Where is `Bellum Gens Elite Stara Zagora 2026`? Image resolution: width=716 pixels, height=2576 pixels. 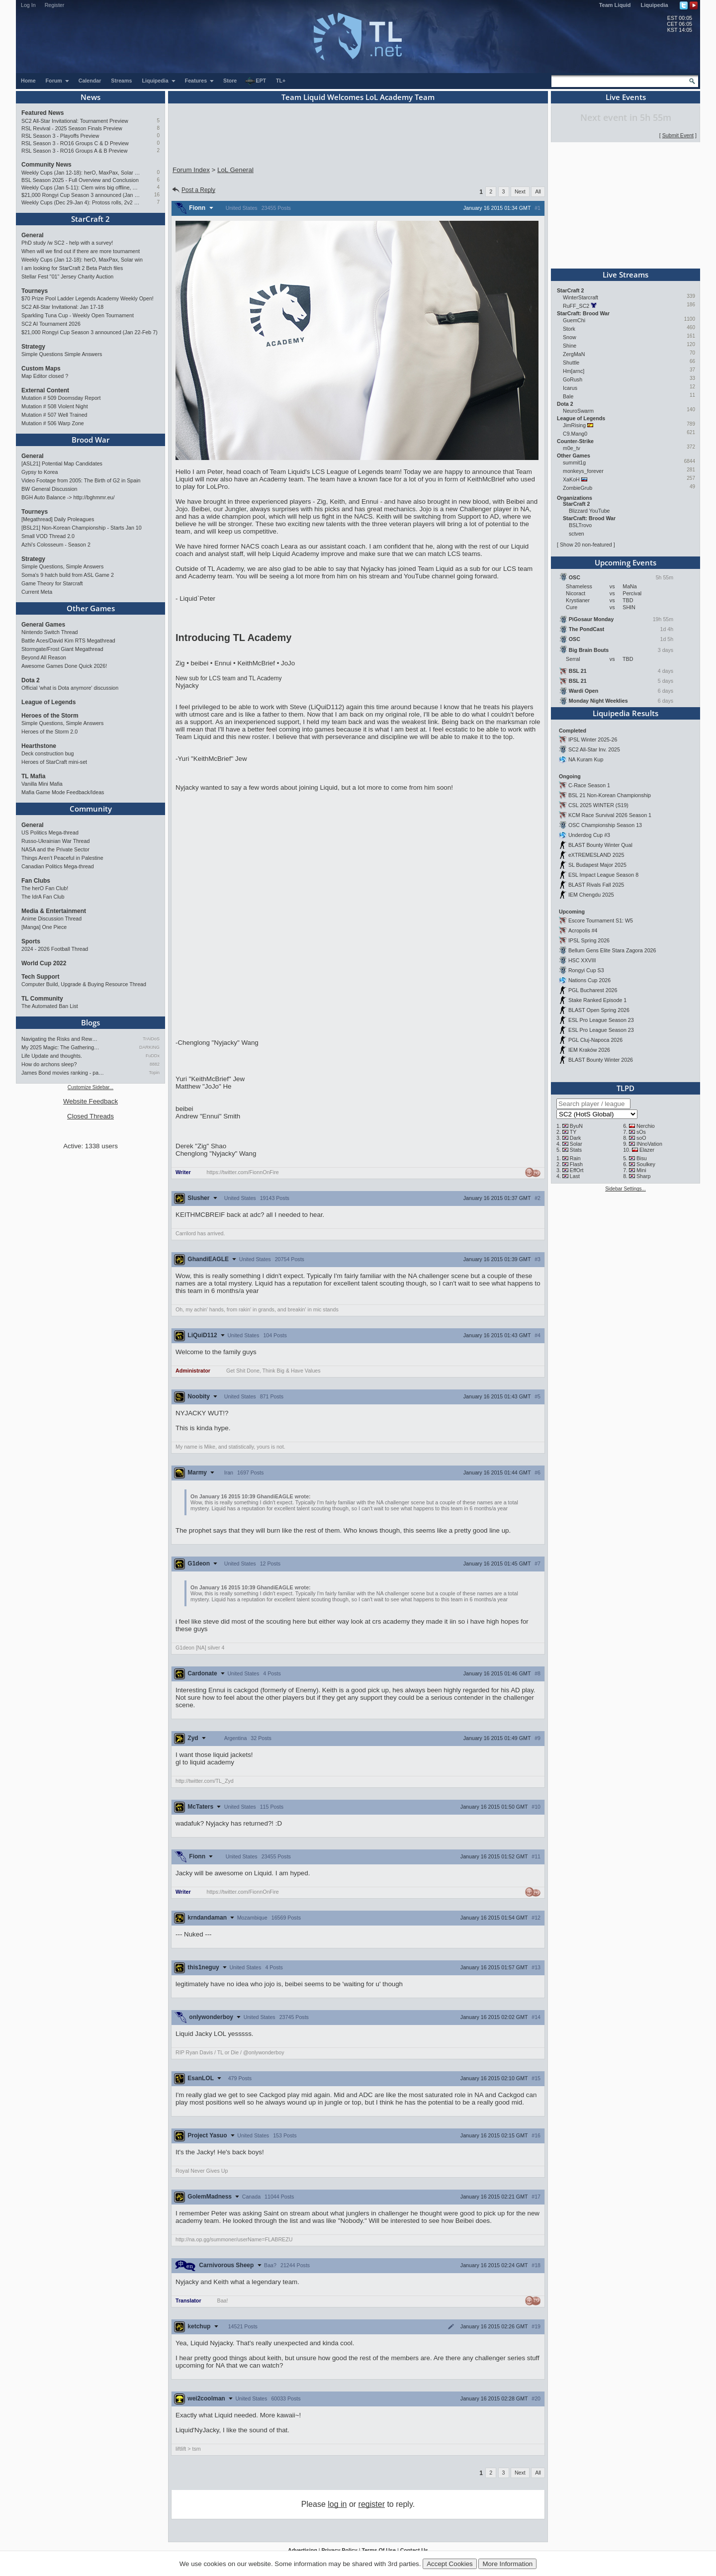 Bellum Gens Elite Stara Zagora 2026 is located at coordinates (612, 950).